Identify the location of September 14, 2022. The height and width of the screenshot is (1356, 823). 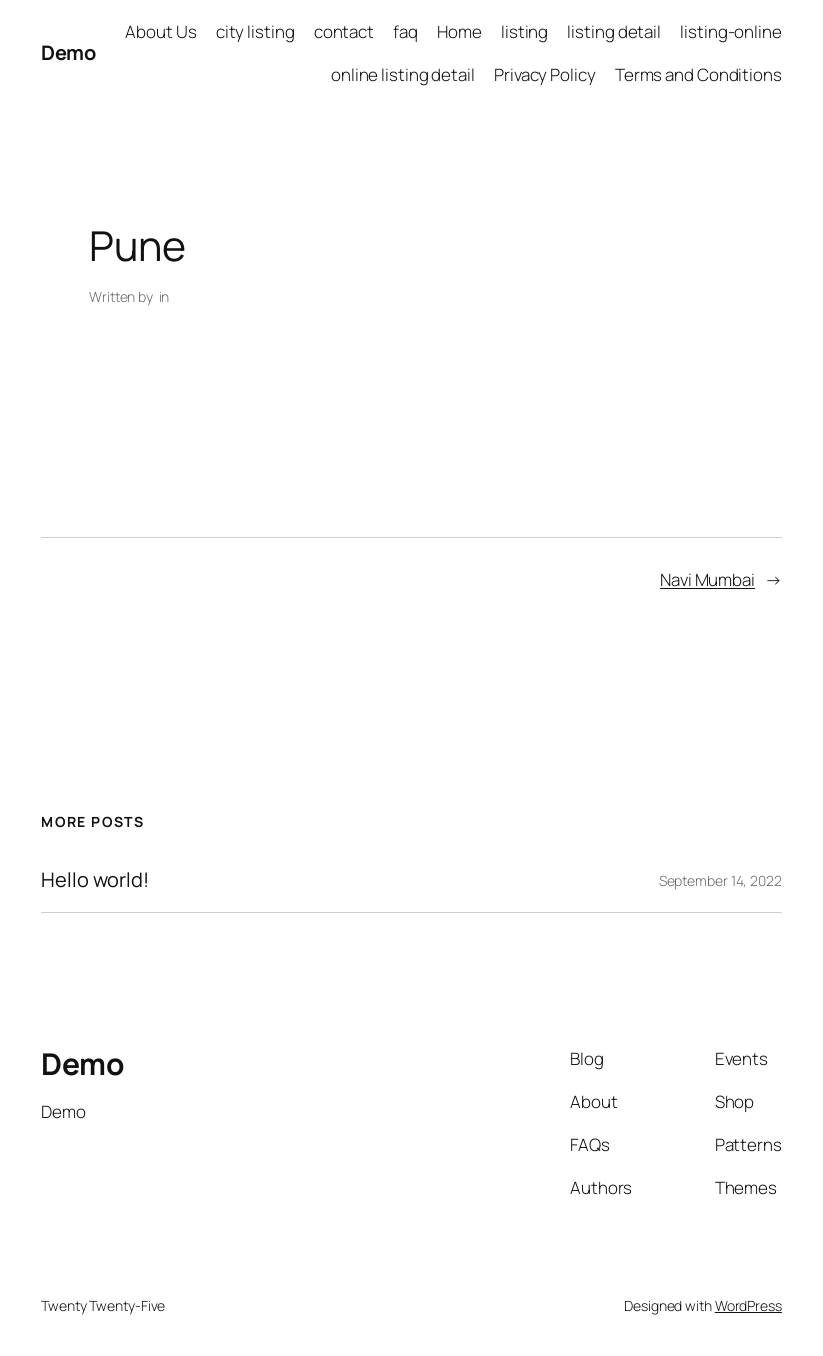
(720, 880).